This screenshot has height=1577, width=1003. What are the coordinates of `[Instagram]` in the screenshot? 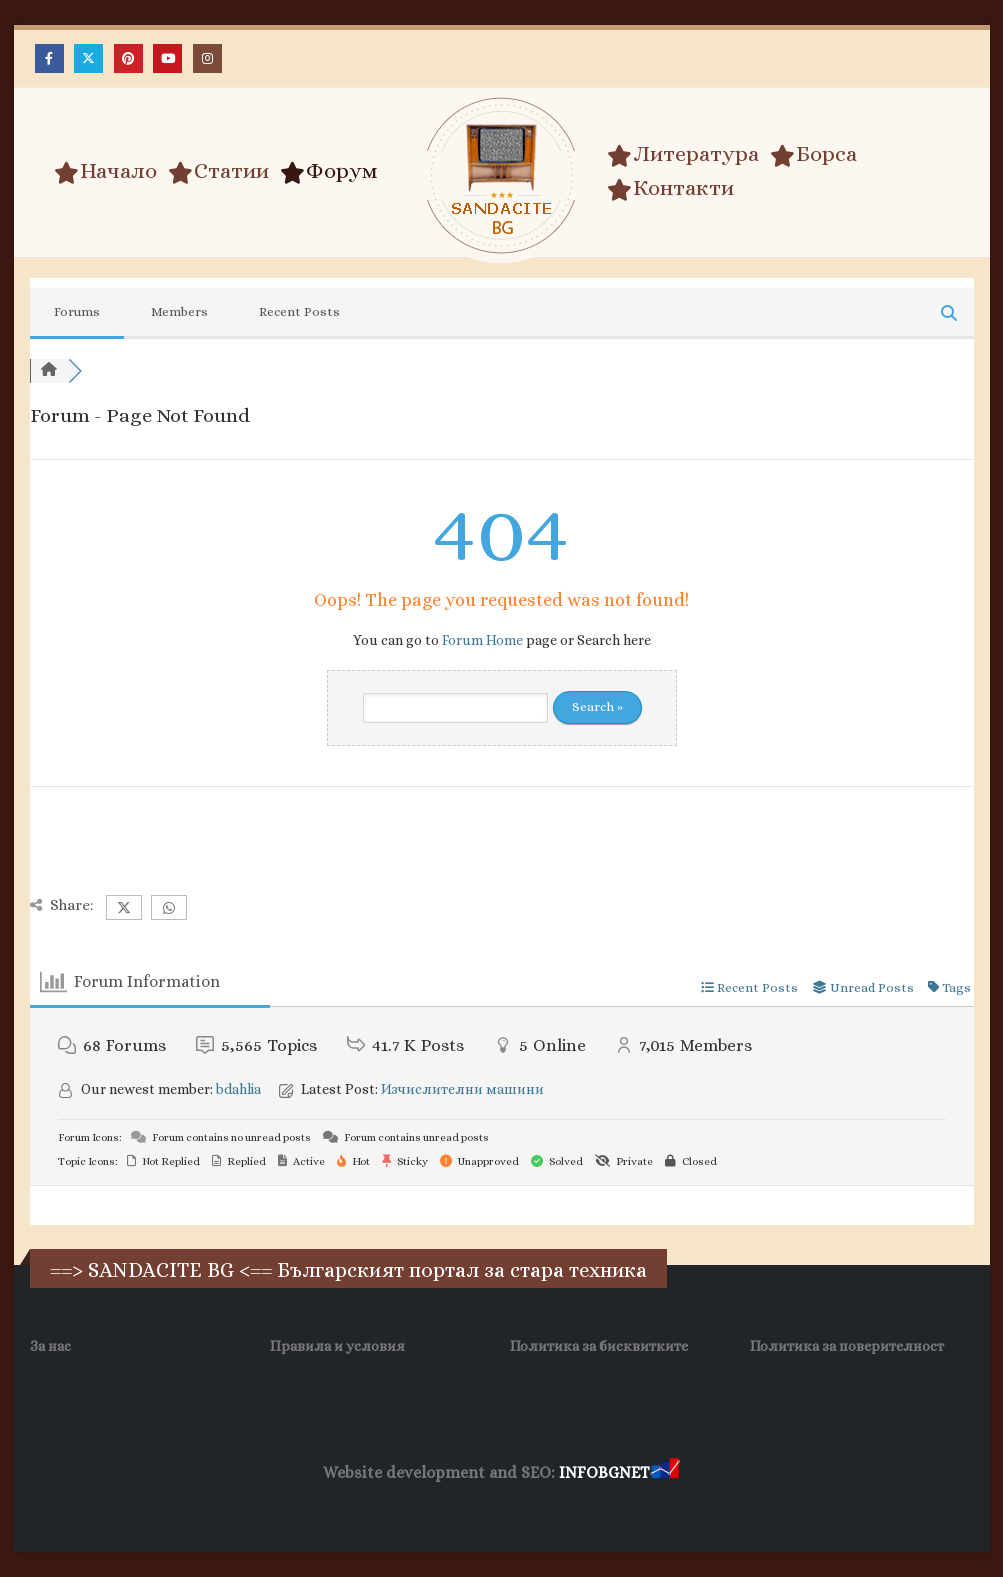 It's located at (207, 58).